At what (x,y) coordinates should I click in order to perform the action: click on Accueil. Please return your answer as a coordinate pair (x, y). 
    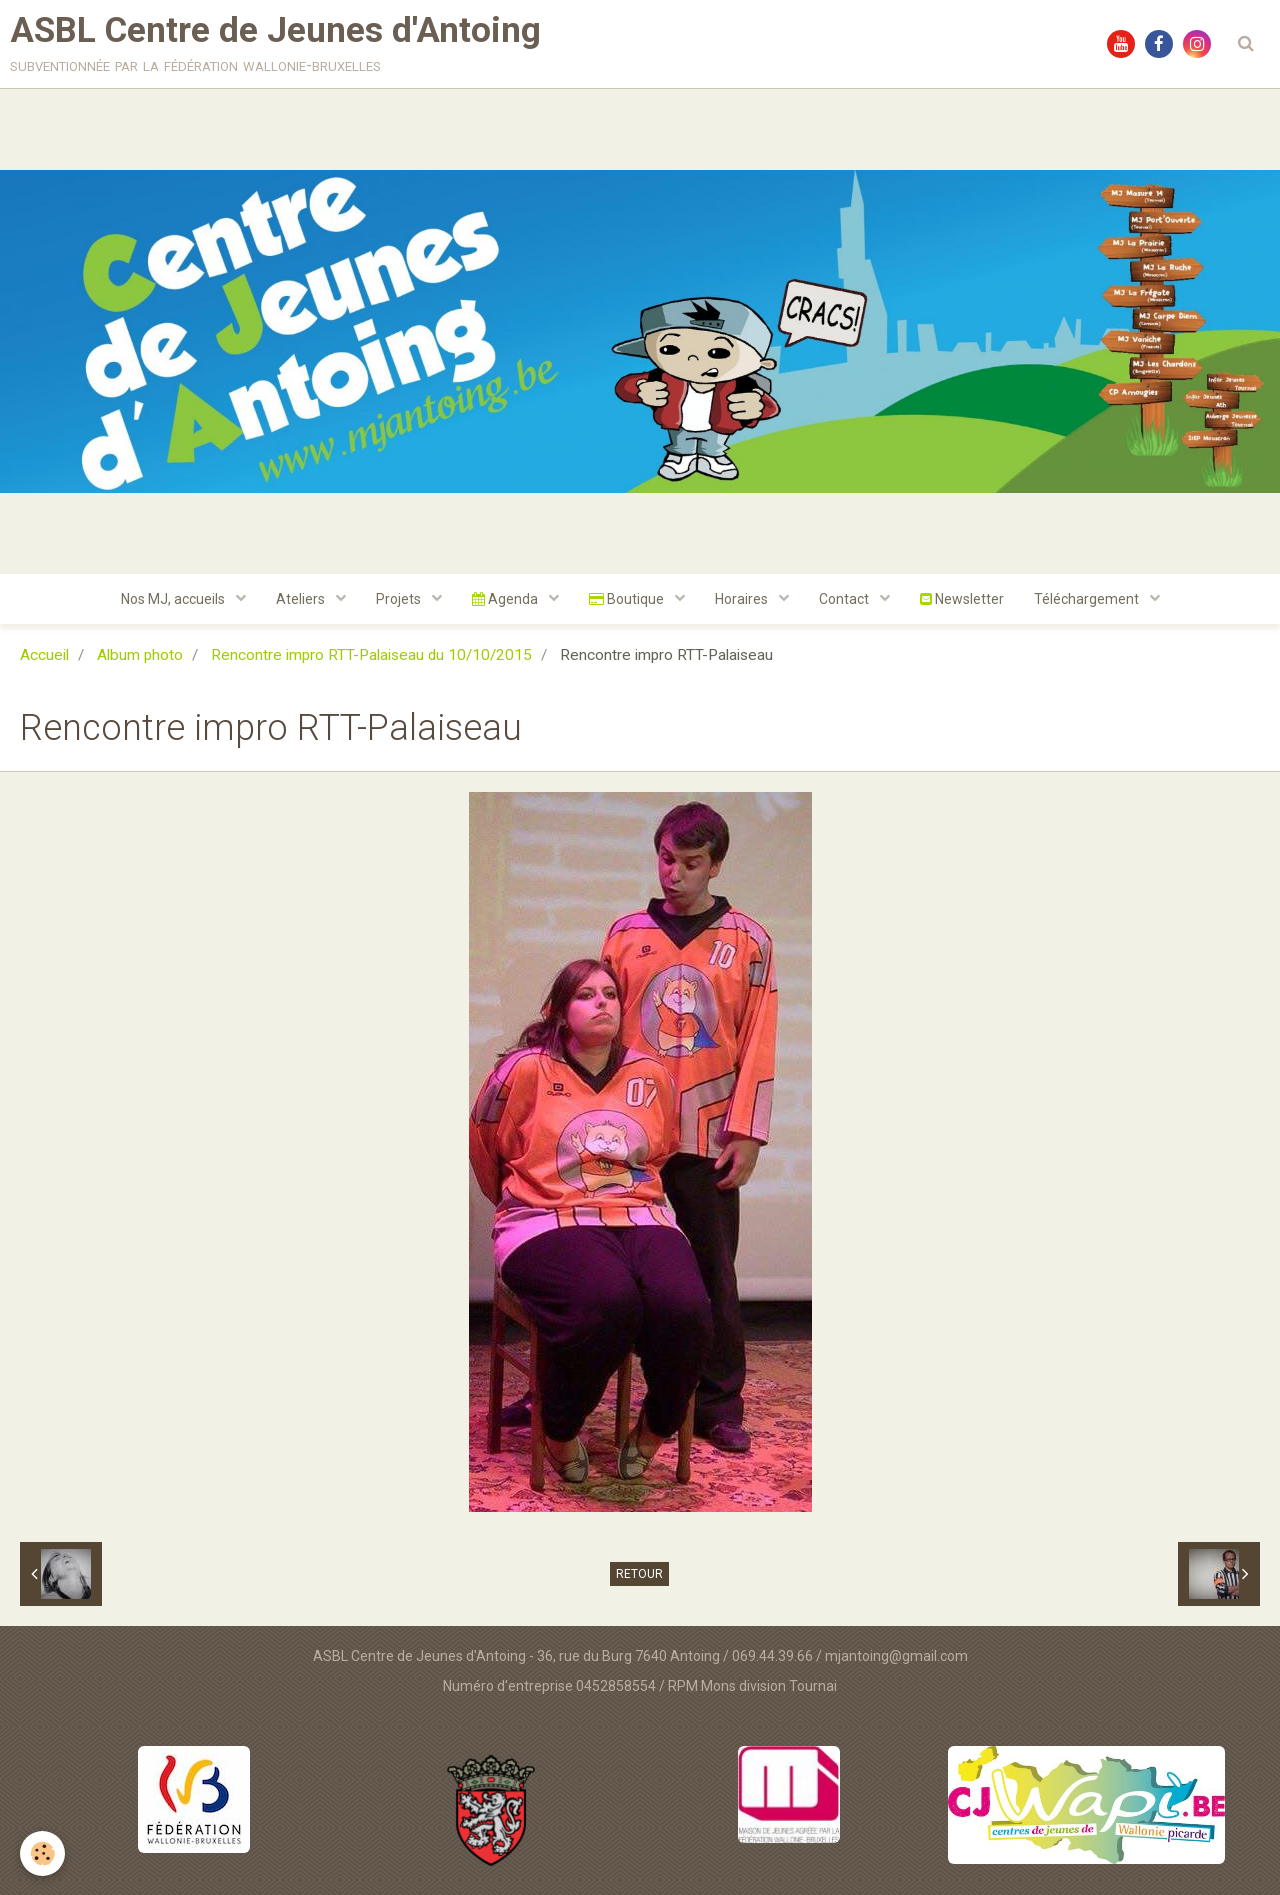
    Looking at the image, I should click on (44, 655).